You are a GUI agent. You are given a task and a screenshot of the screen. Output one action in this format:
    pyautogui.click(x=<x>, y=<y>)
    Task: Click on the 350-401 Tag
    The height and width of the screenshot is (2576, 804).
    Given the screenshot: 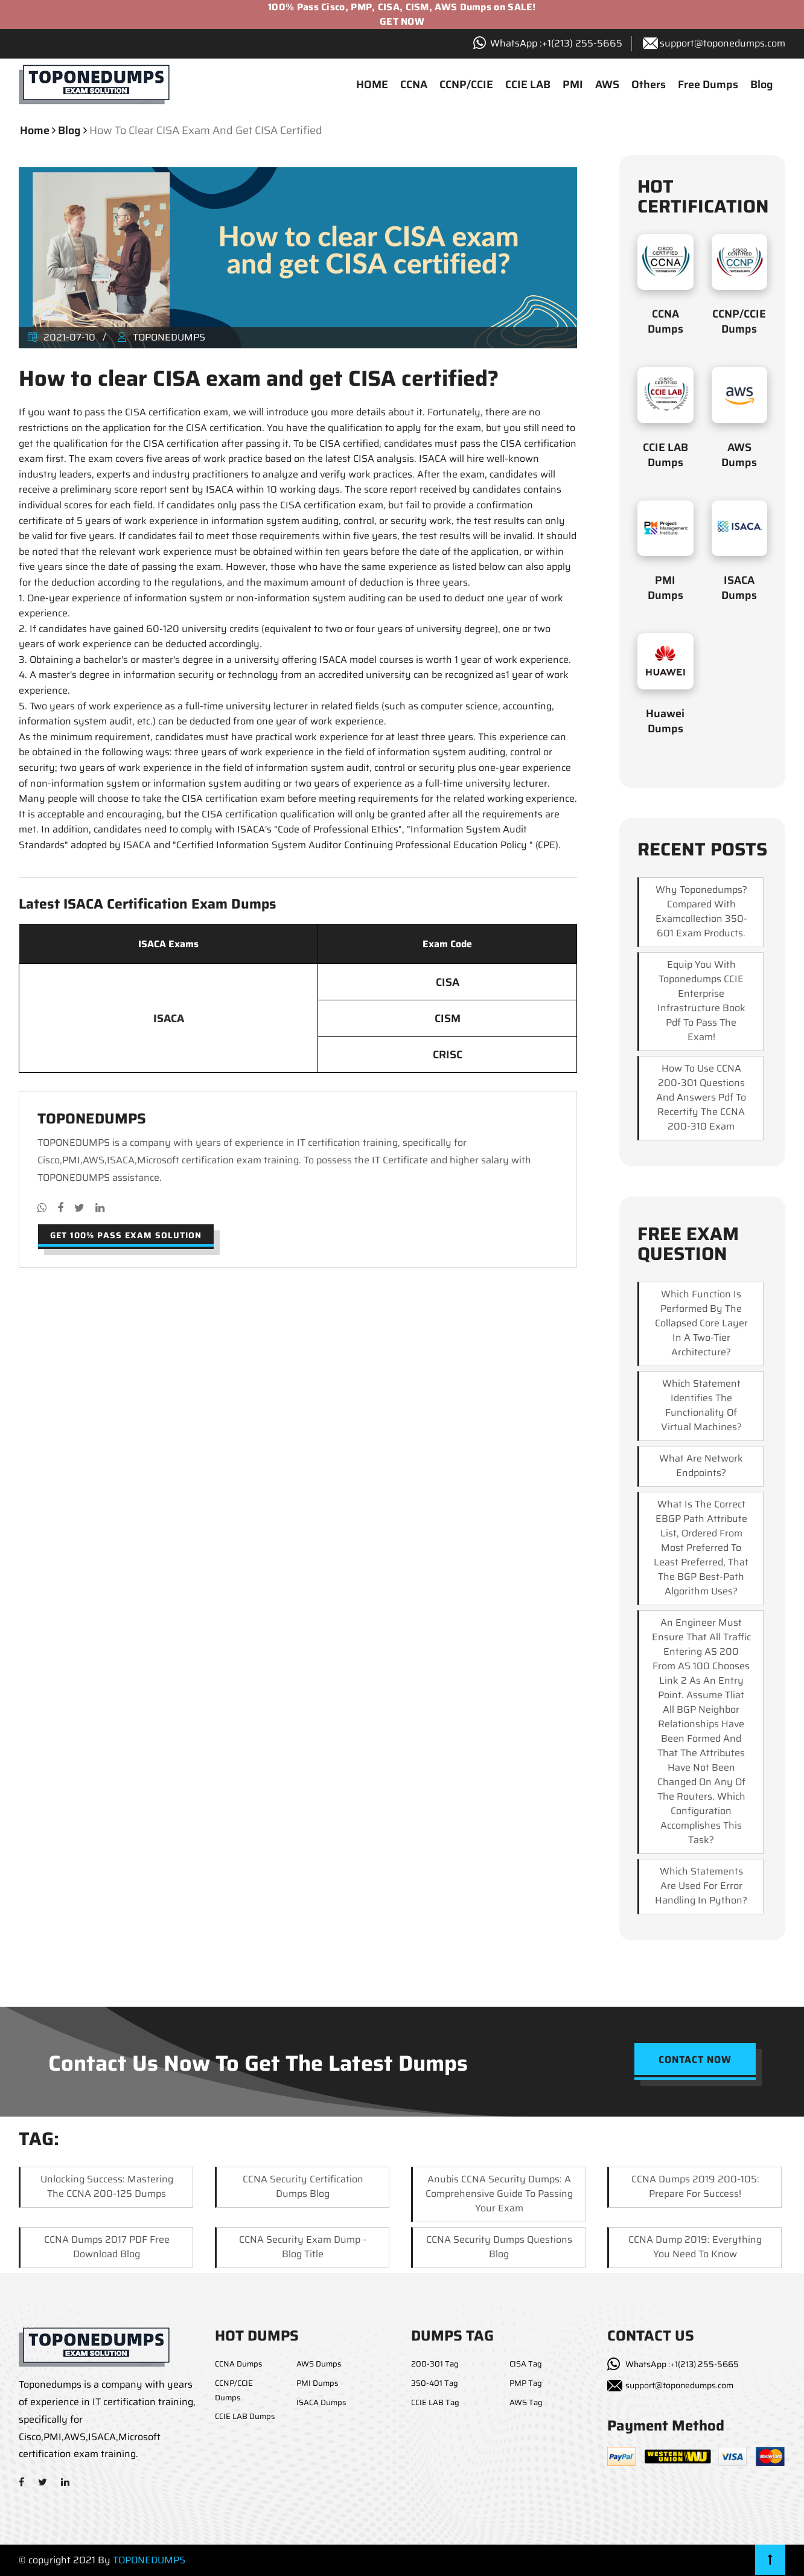 What is the action you would take?
    pyautogui.click(x=434, y=2383)
    